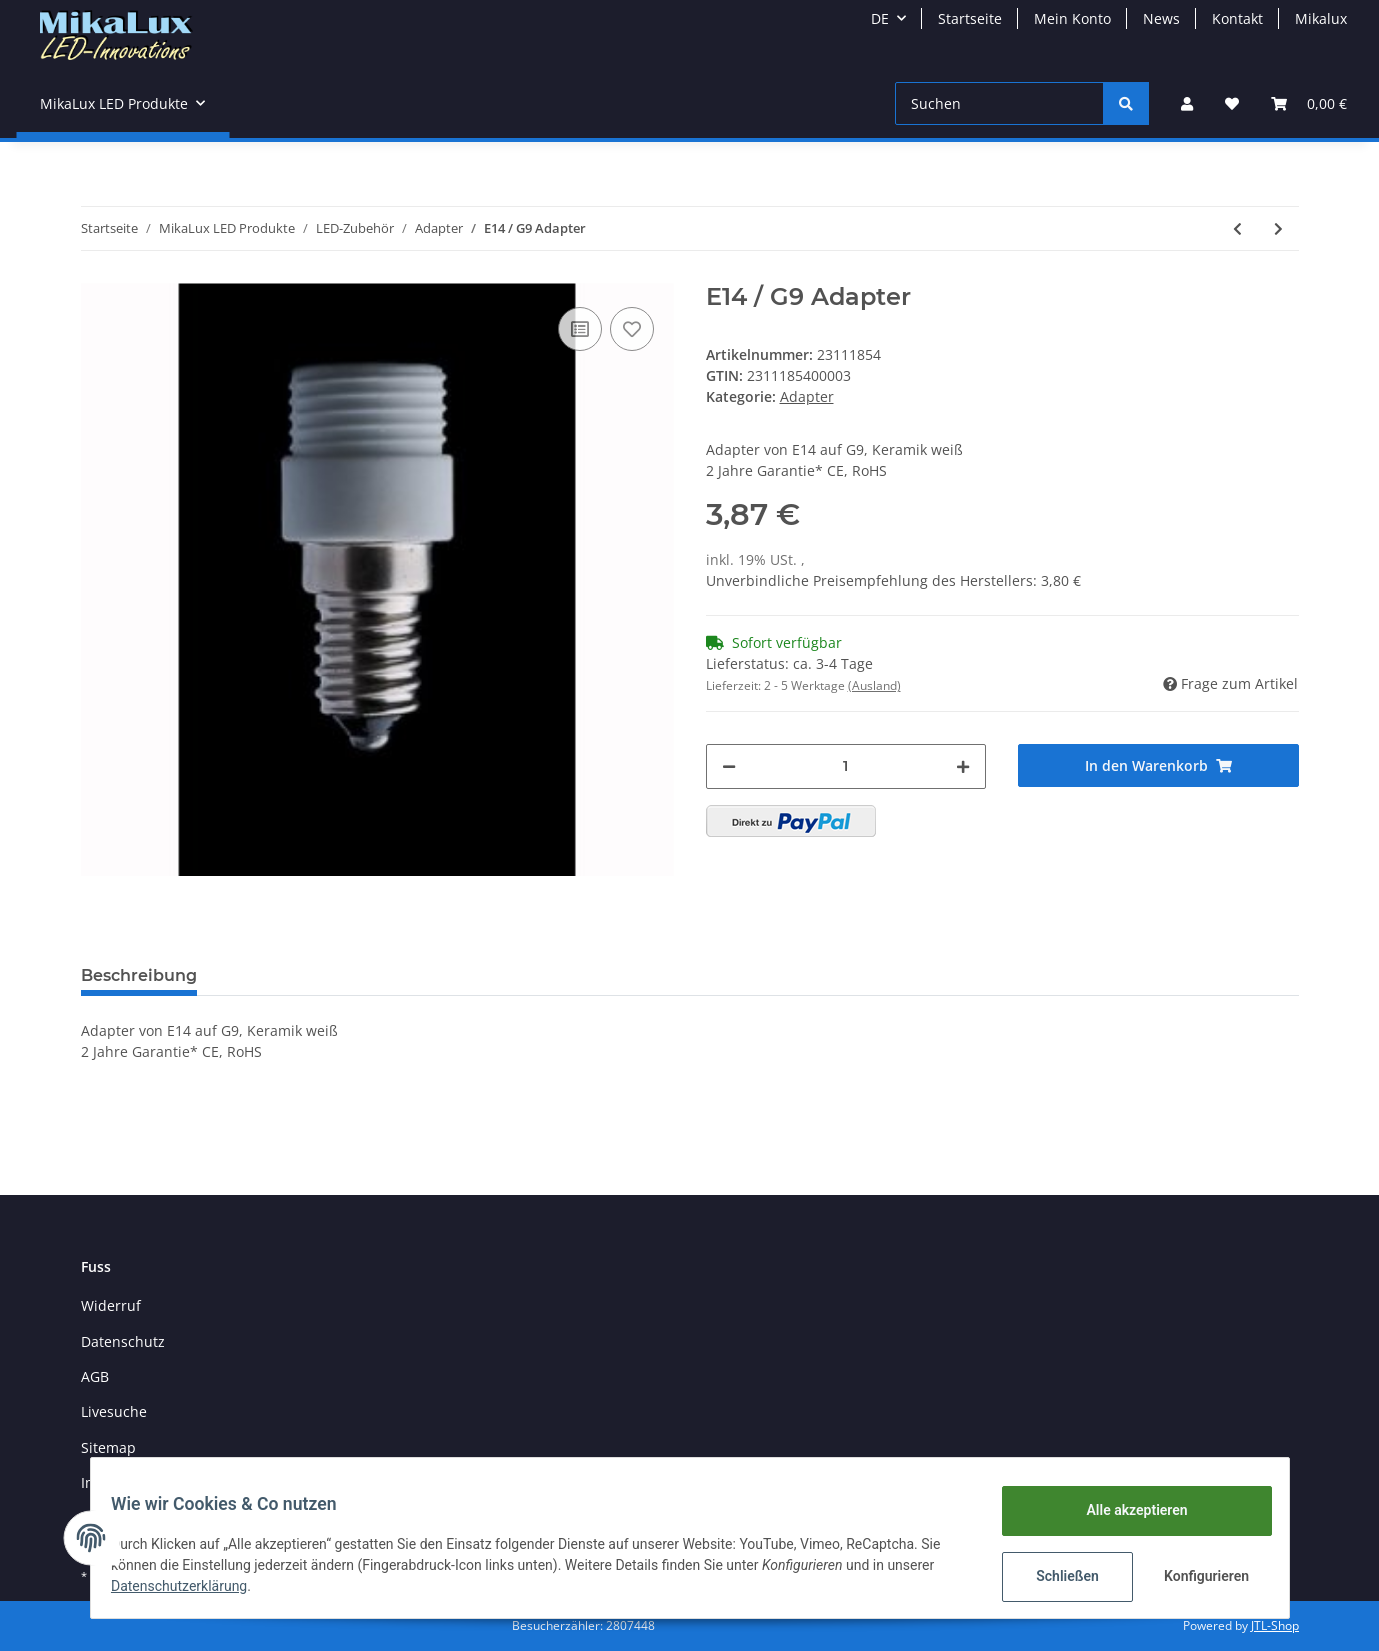 Image resolution: width=1379 pixels, height=1651 pixels. I want to click on Mikalux, so click(1321, 18).